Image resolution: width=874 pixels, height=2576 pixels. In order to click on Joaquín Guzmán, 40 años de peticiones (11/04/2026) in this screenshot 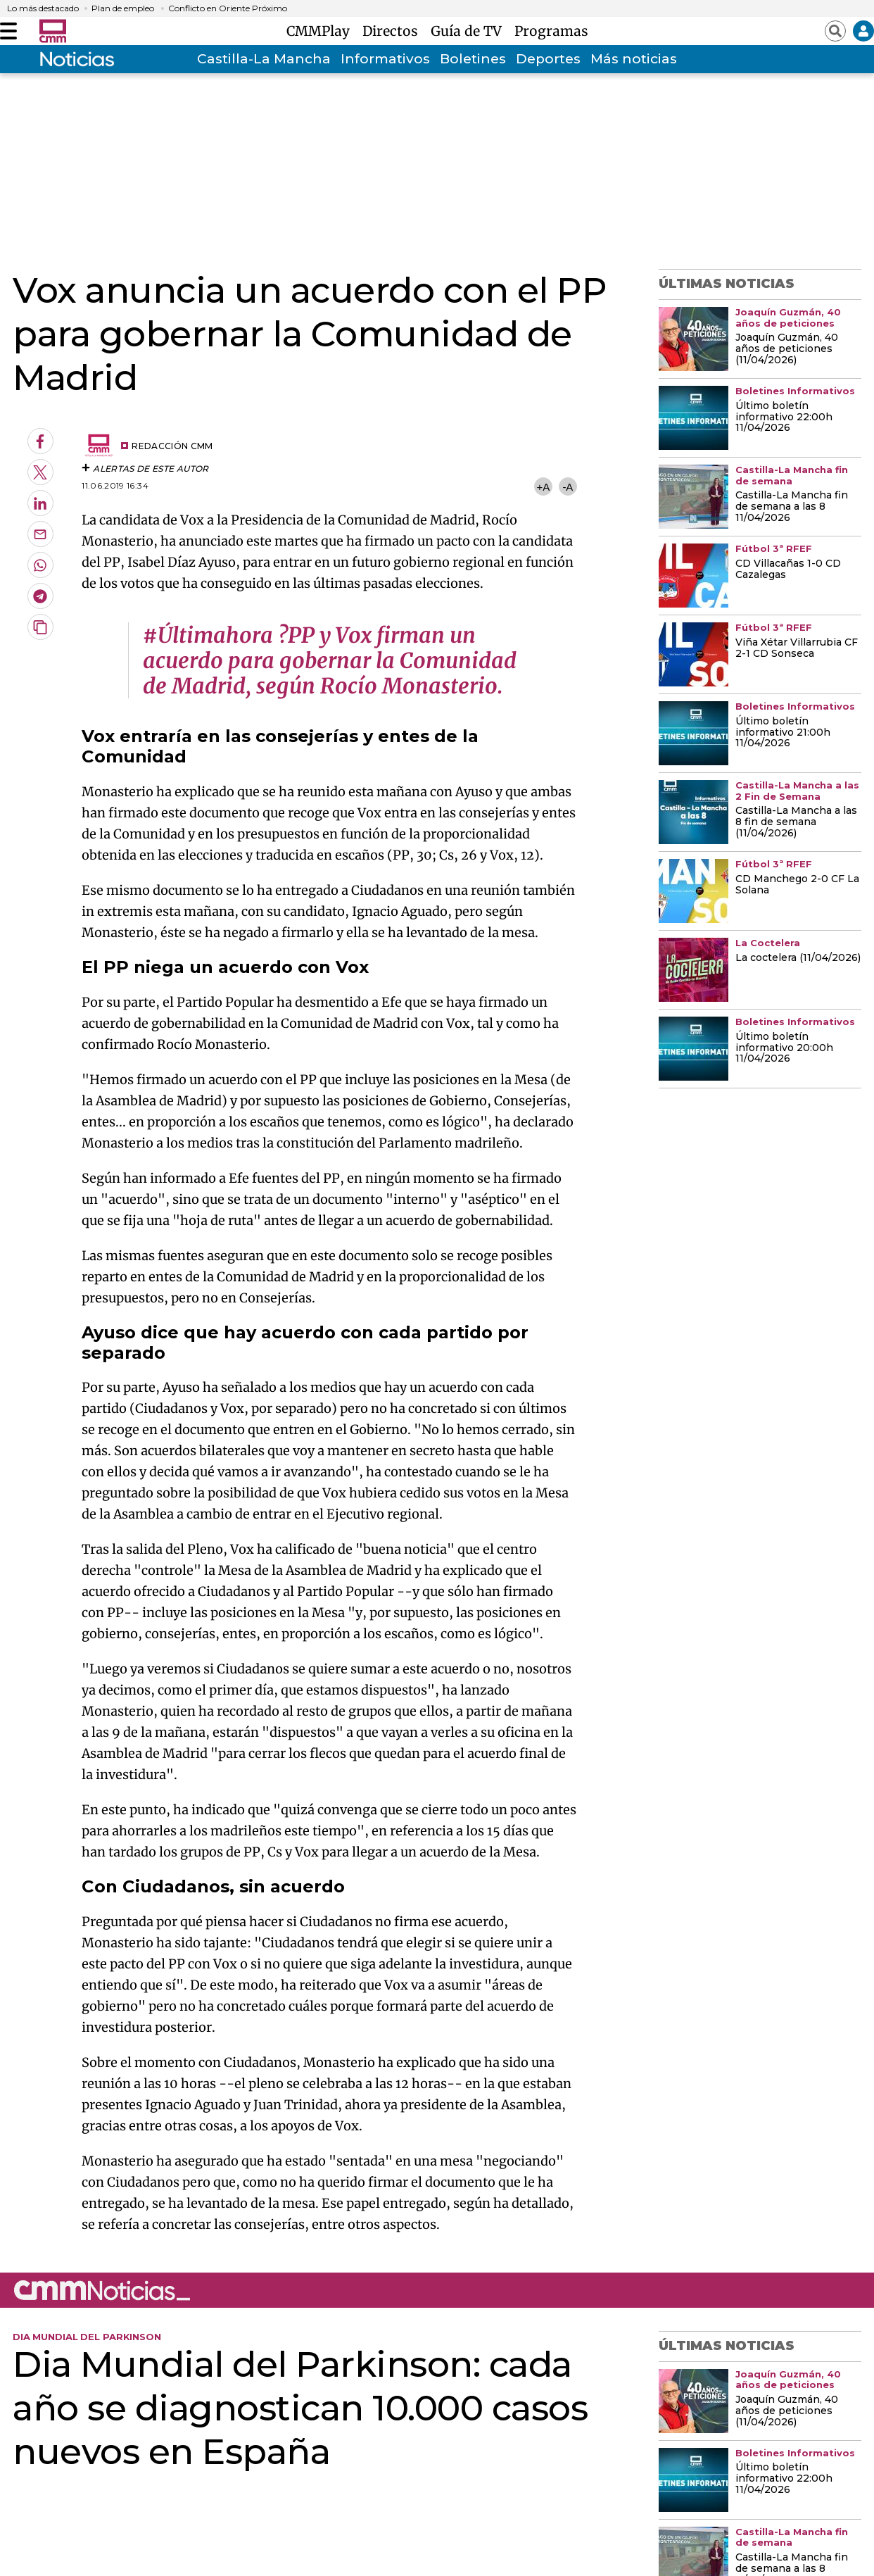, I will do `click(786, 349)`.